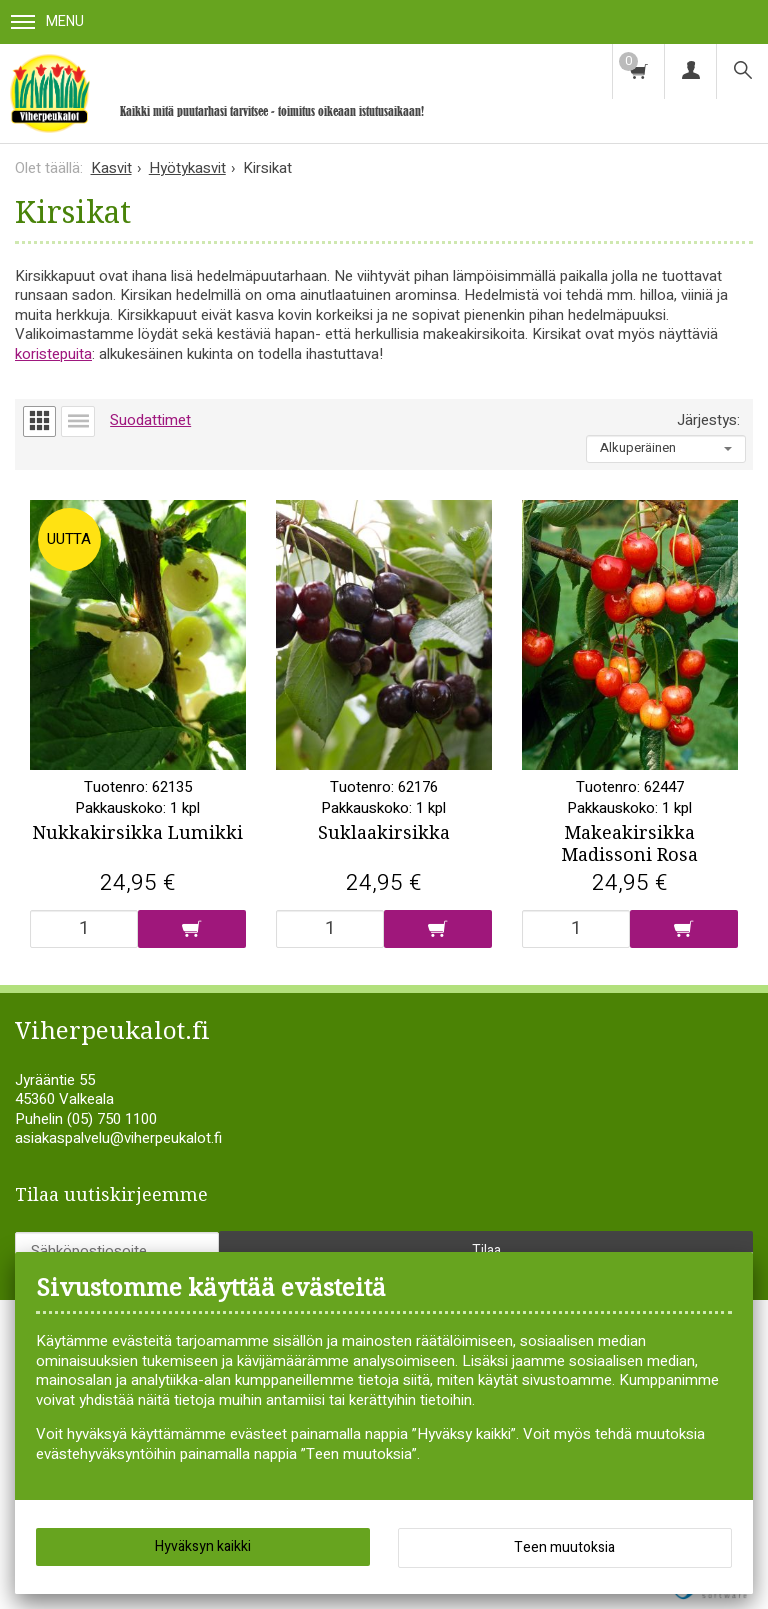 The width and height of the screenshot is (768, 1609). Describe the element at coordinates (203, 1546) in the screenshot. I see `Hyväksyn kaikki` at that location.